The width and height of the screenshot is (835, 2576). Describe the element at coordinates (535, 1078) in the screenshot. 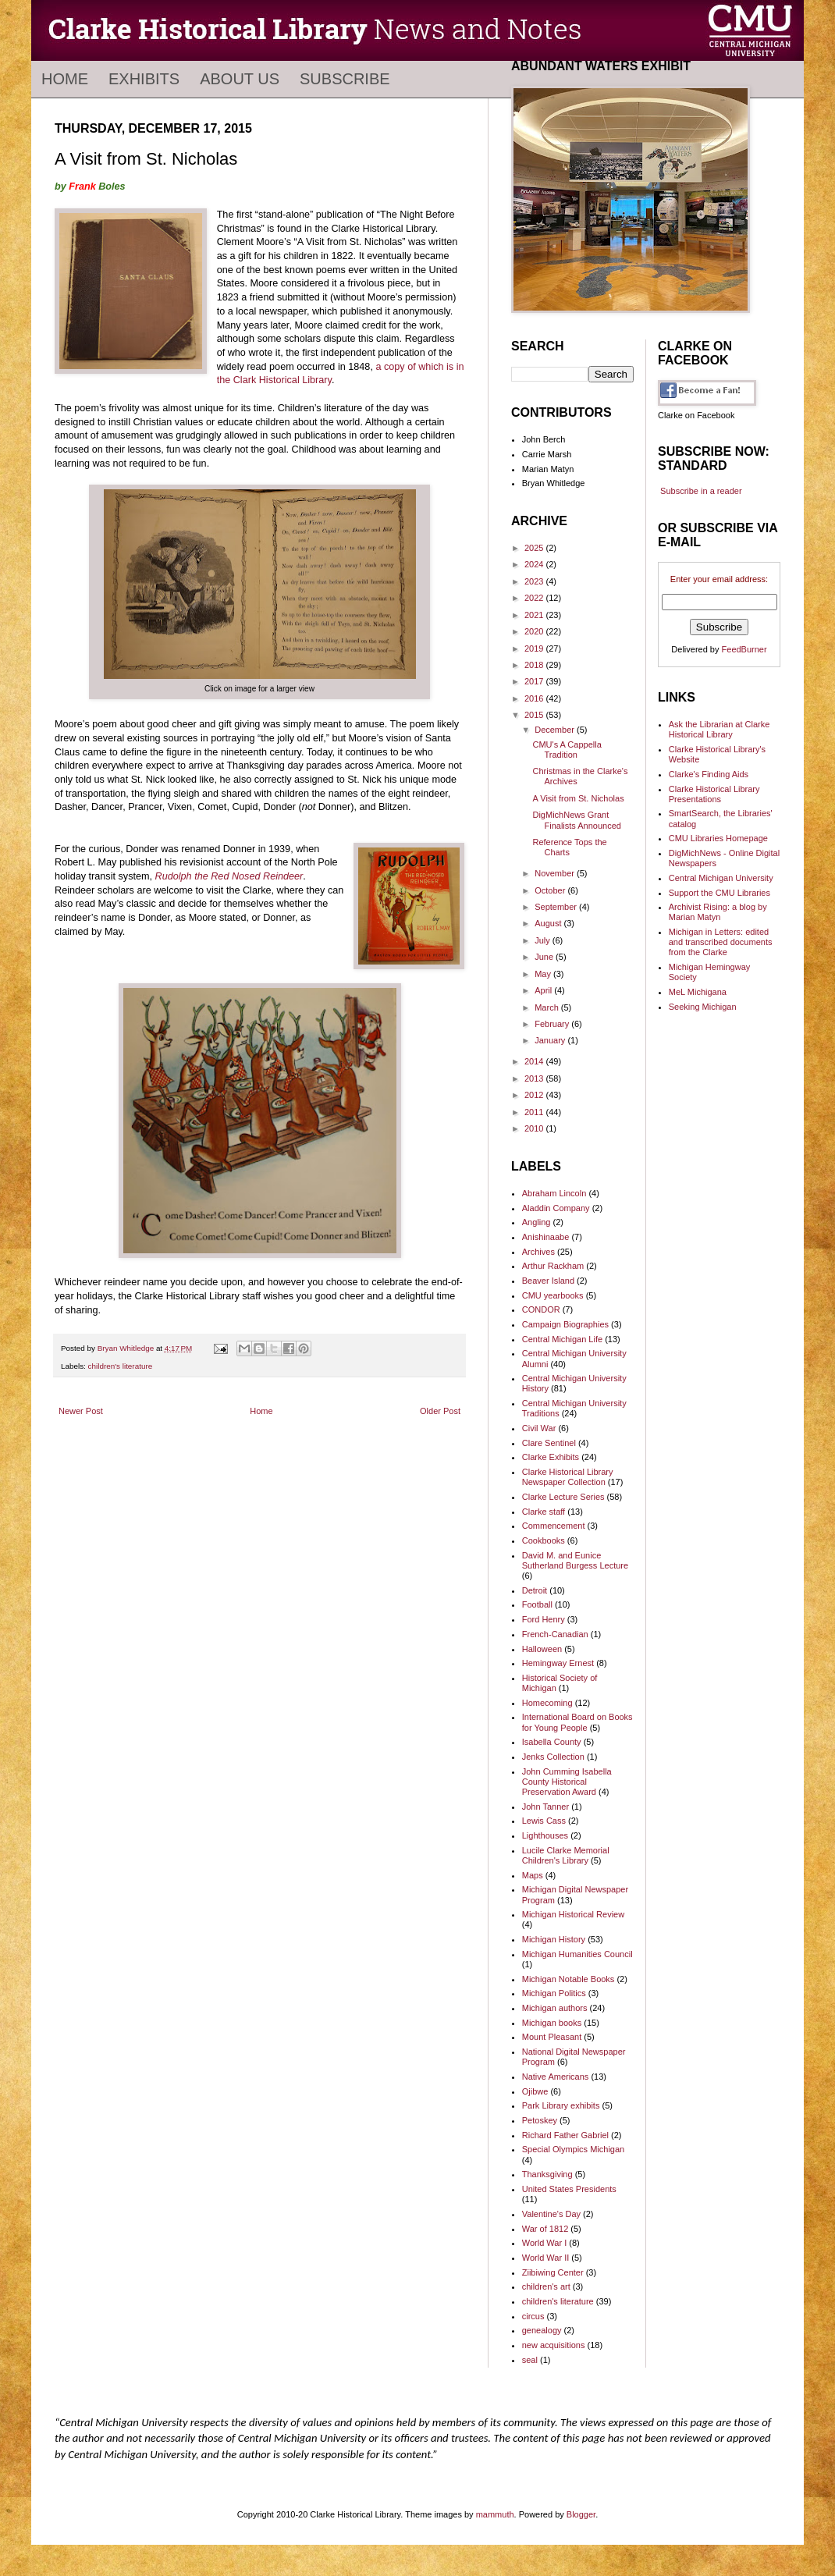

I see `2013` at that location.